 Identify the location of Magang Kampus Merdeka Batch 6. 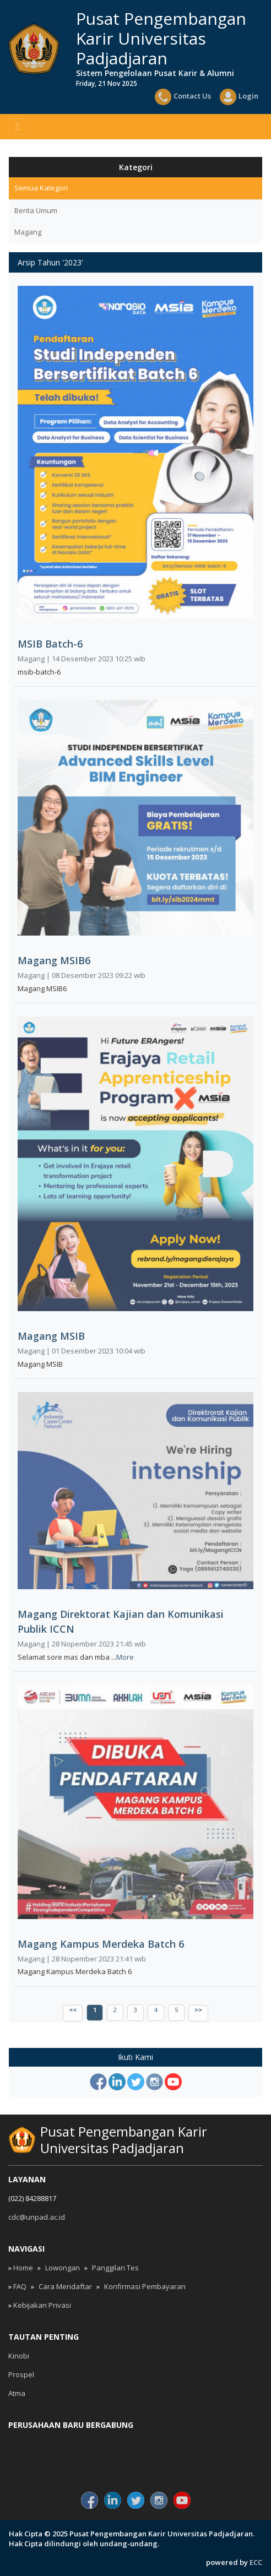
(101, 1943).